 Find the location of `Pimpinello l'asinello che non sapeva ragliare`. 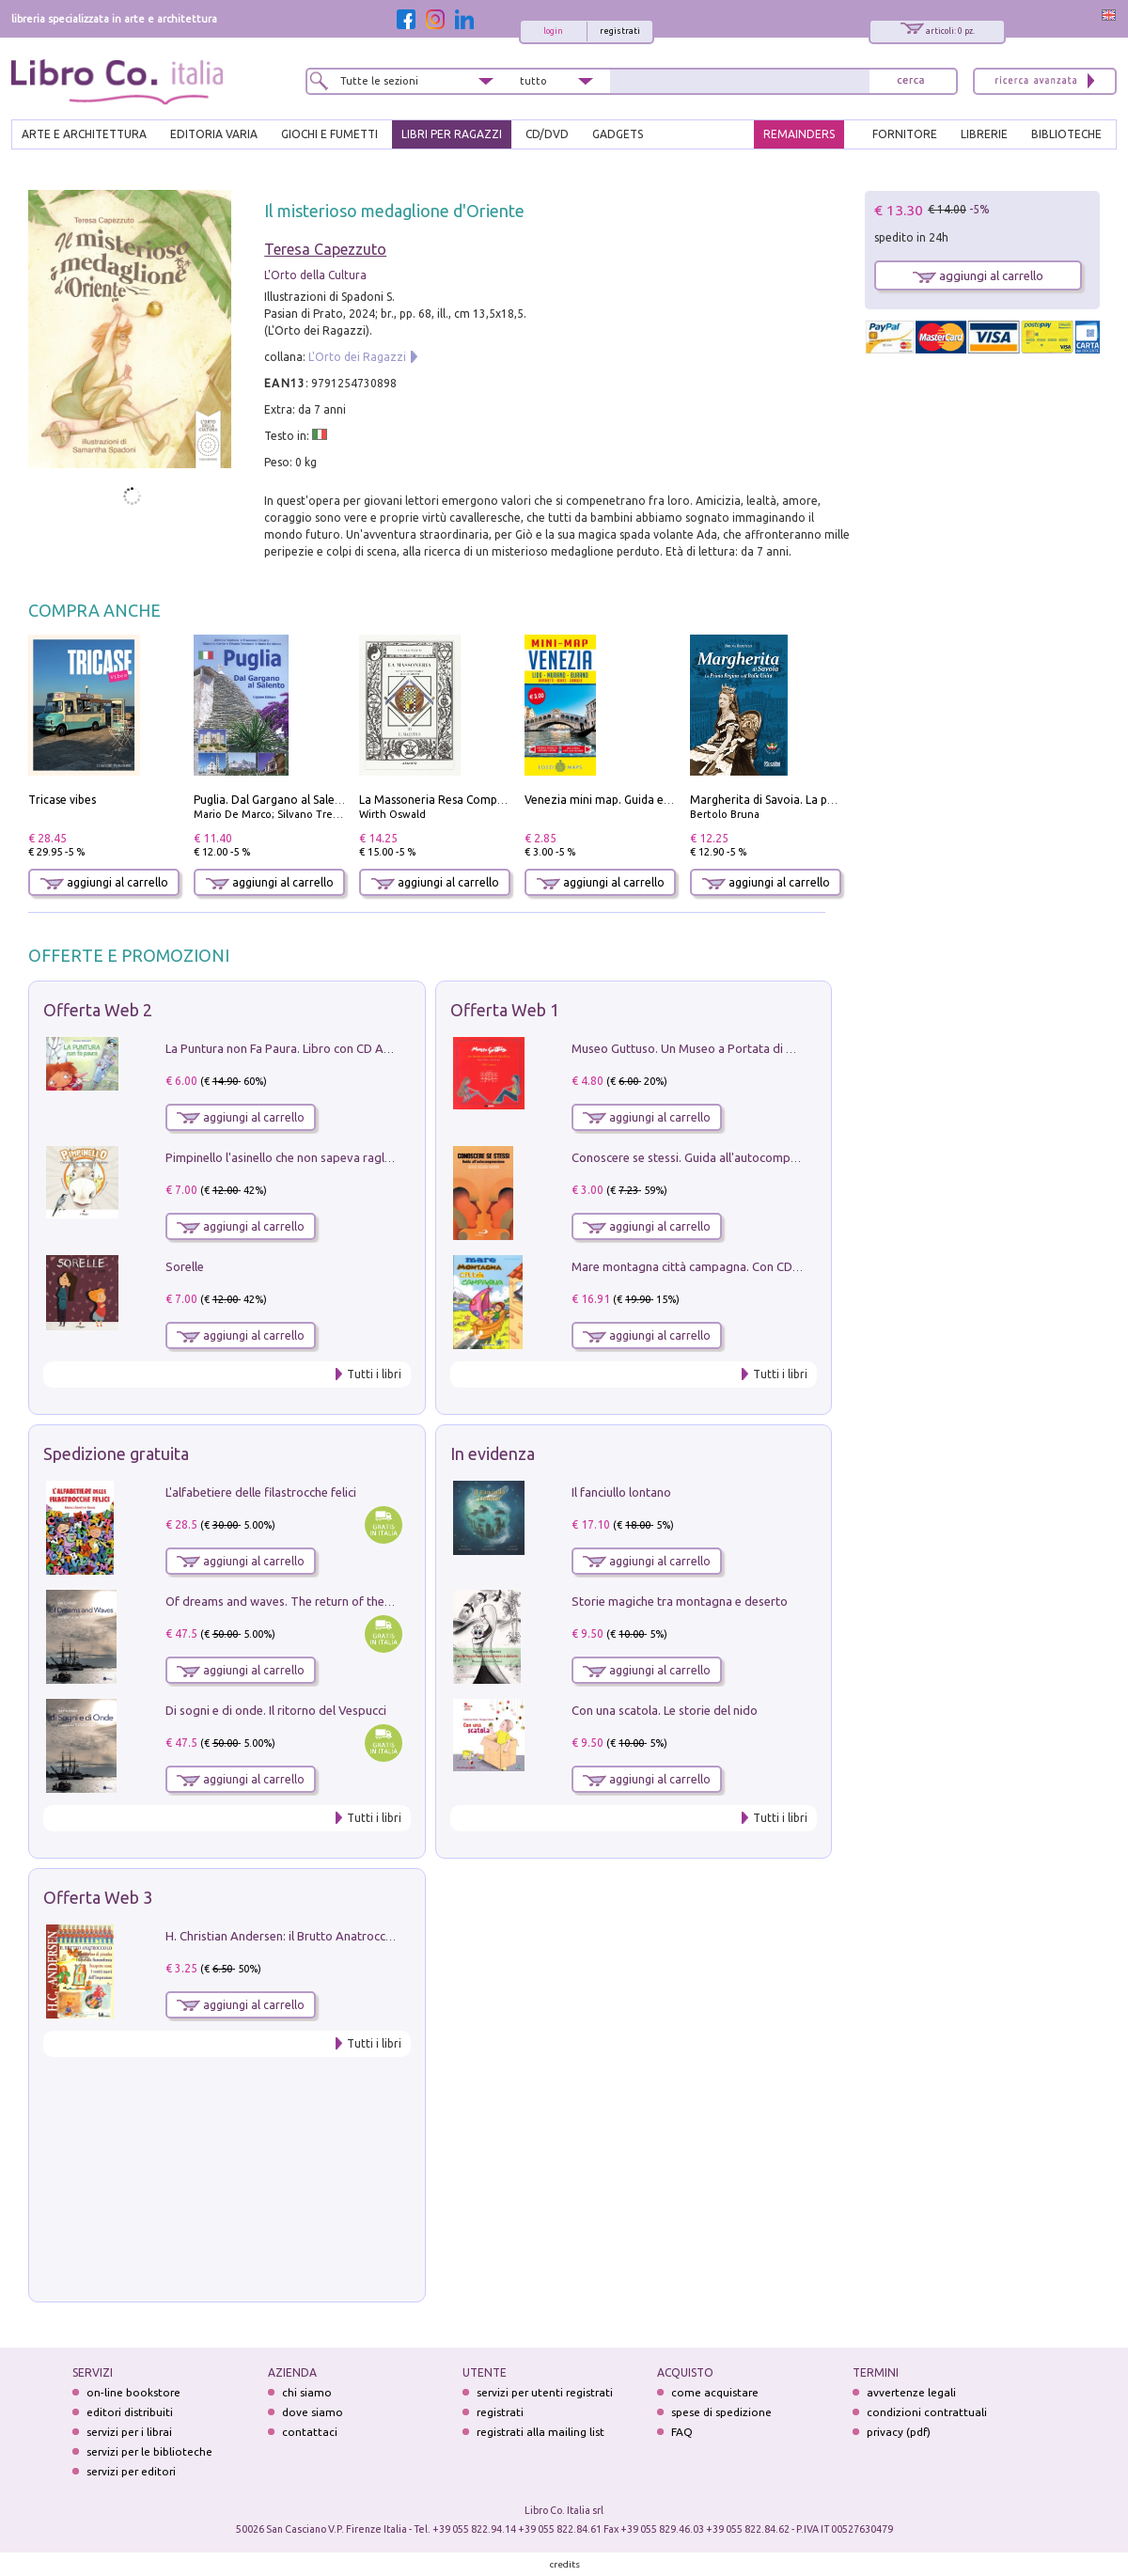

Pimpinello l'asinello che non sapeva ragliare is located at coordinates (285, 1157).